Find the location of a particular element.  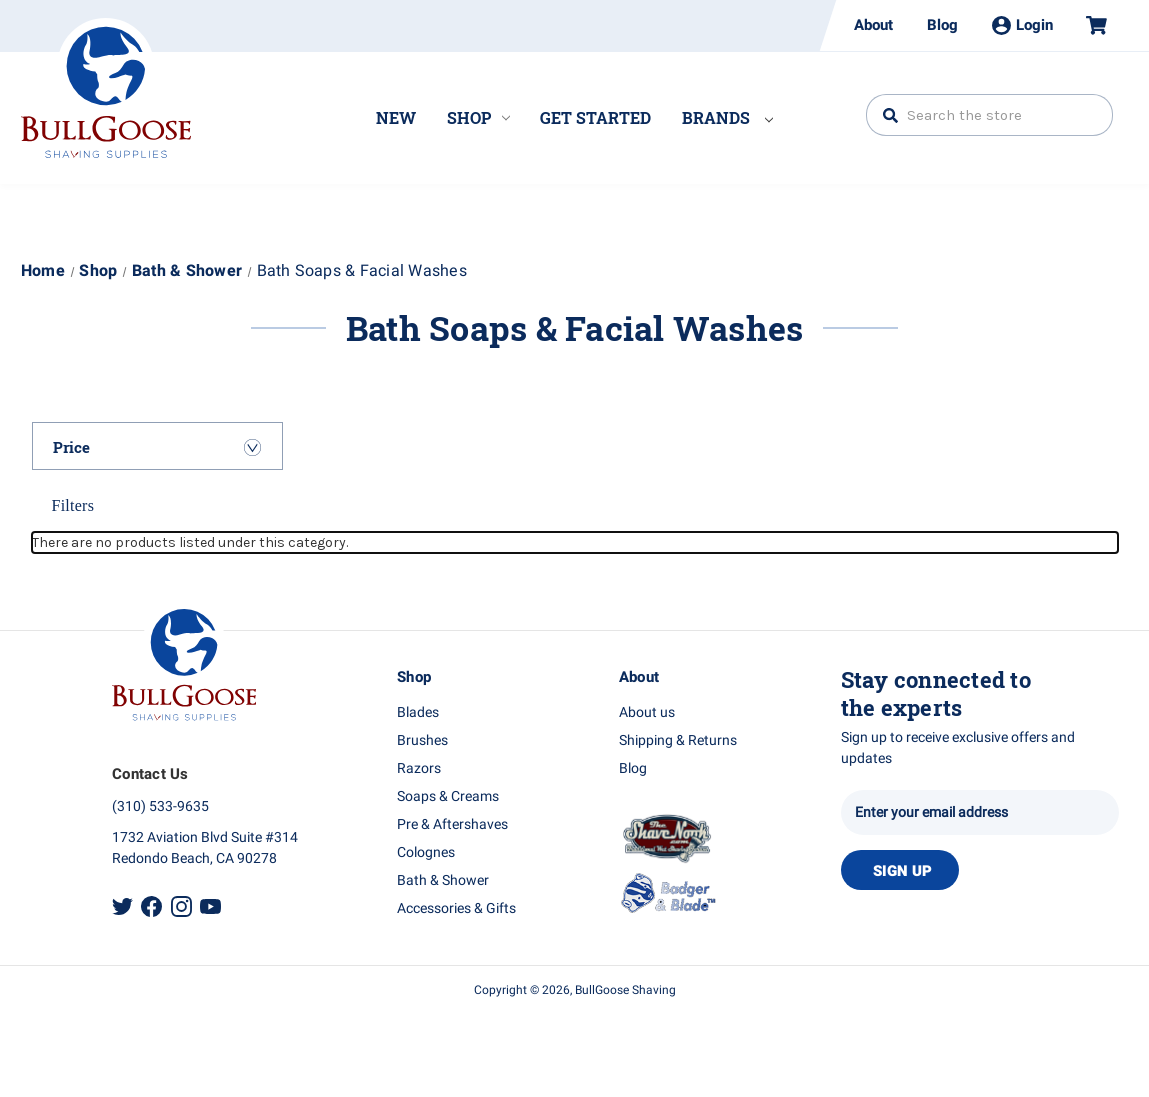

New is located at coordinates (396, 117).